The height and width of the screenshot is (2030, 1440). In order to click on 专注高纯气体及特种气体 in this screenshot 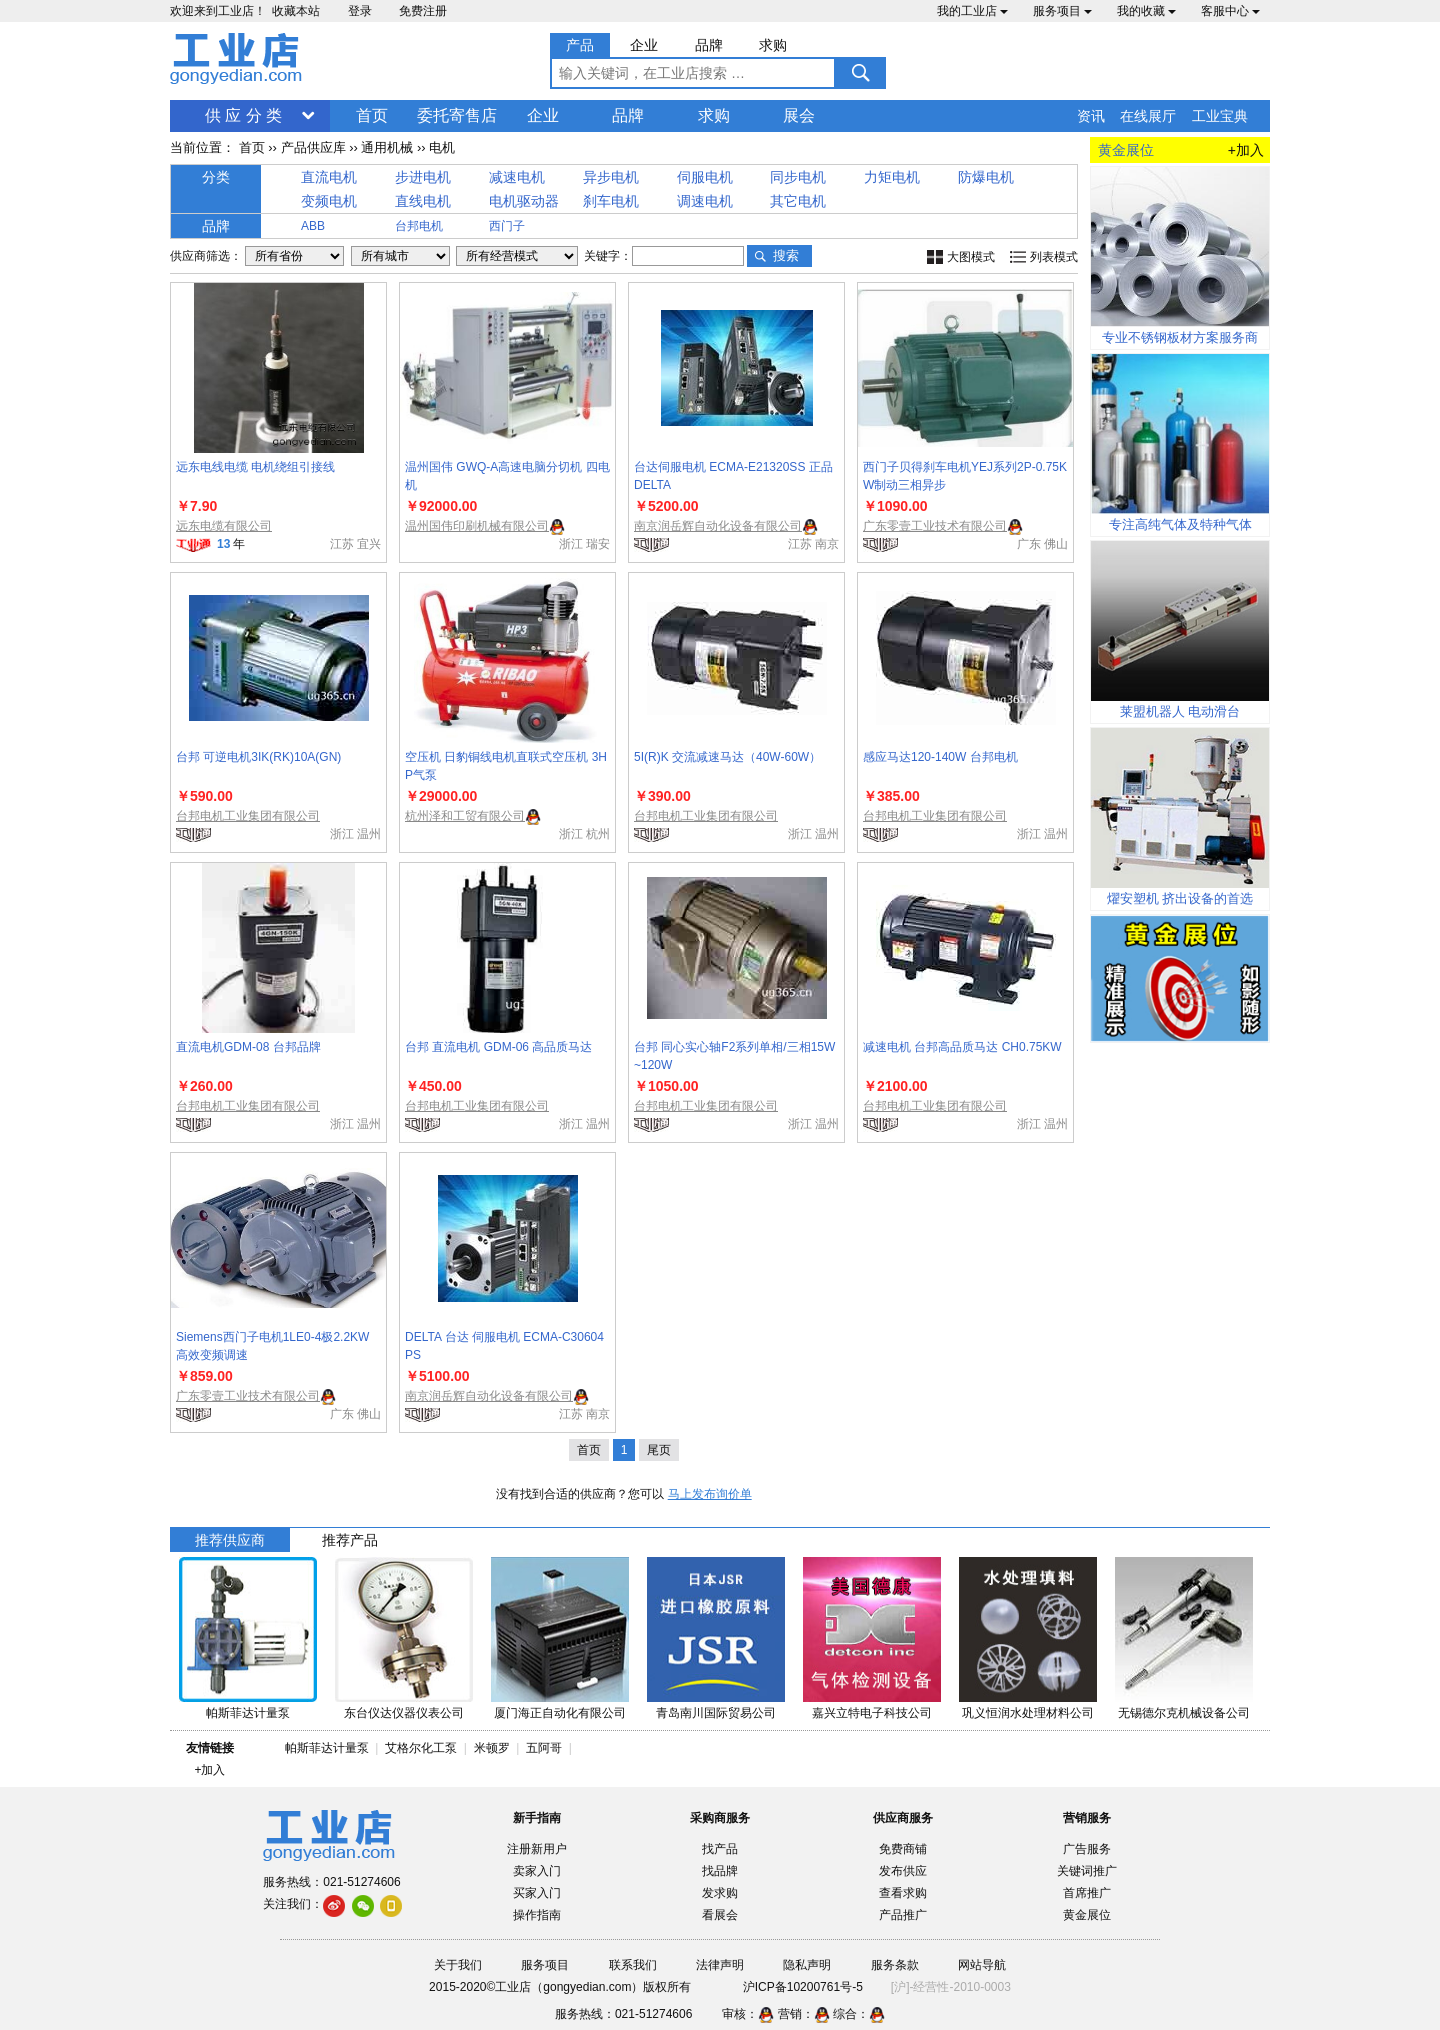, I will do `click(1180, 524)`.